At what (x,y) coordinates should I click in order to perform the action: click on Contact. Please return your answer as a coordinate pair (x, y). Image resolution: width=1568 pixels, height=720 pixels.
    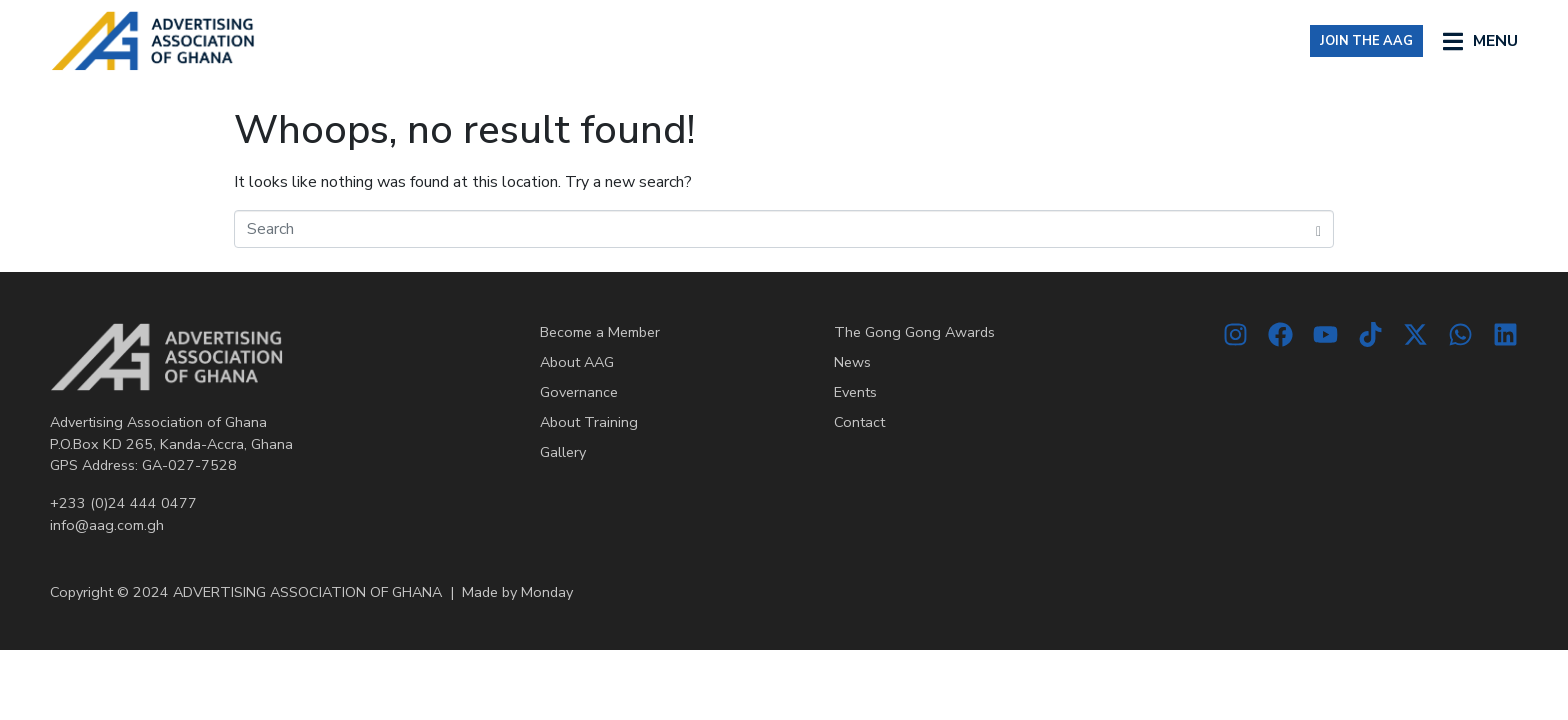
    Looking at the image, I should click on (859, 422).